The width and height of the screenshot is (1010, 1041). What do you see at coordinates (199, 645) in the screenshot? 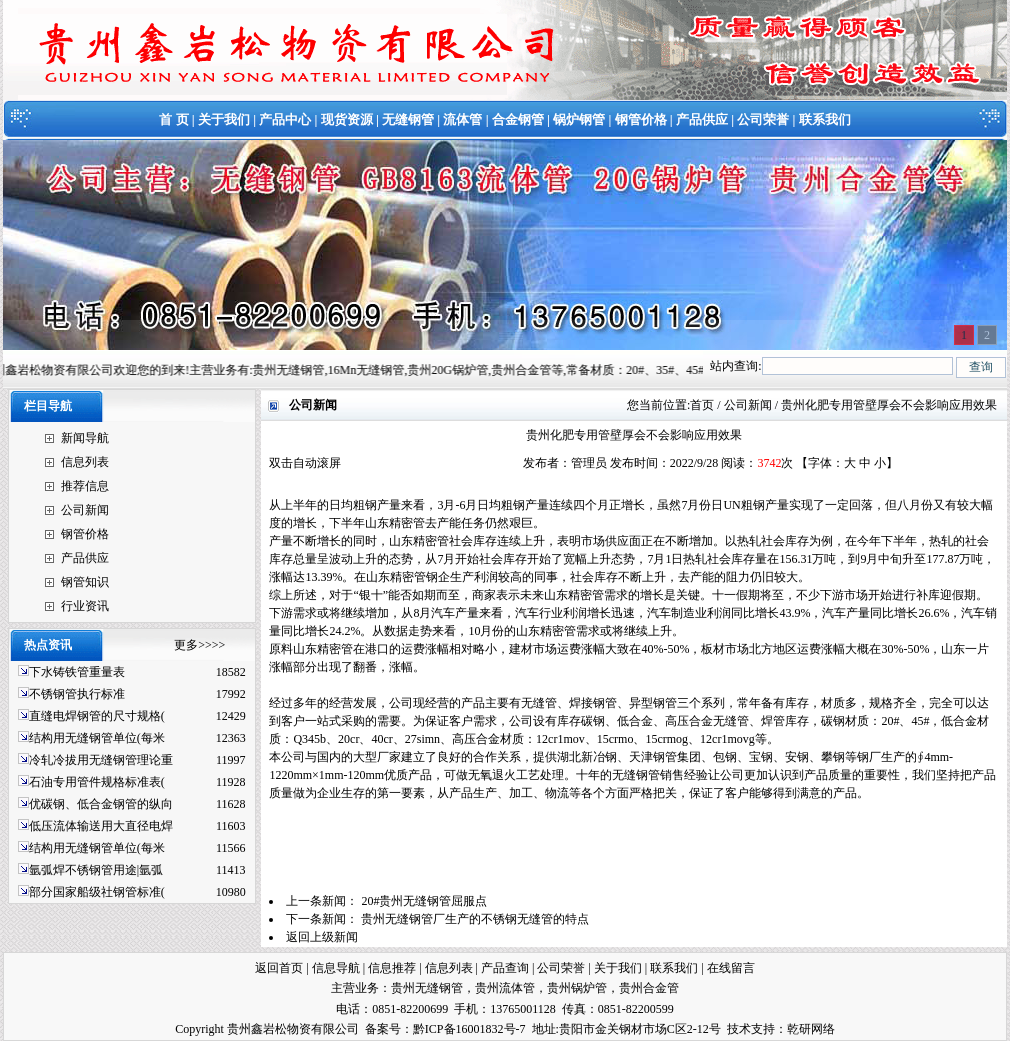
I see `更多>>>>` at bounding box center [199, 645].